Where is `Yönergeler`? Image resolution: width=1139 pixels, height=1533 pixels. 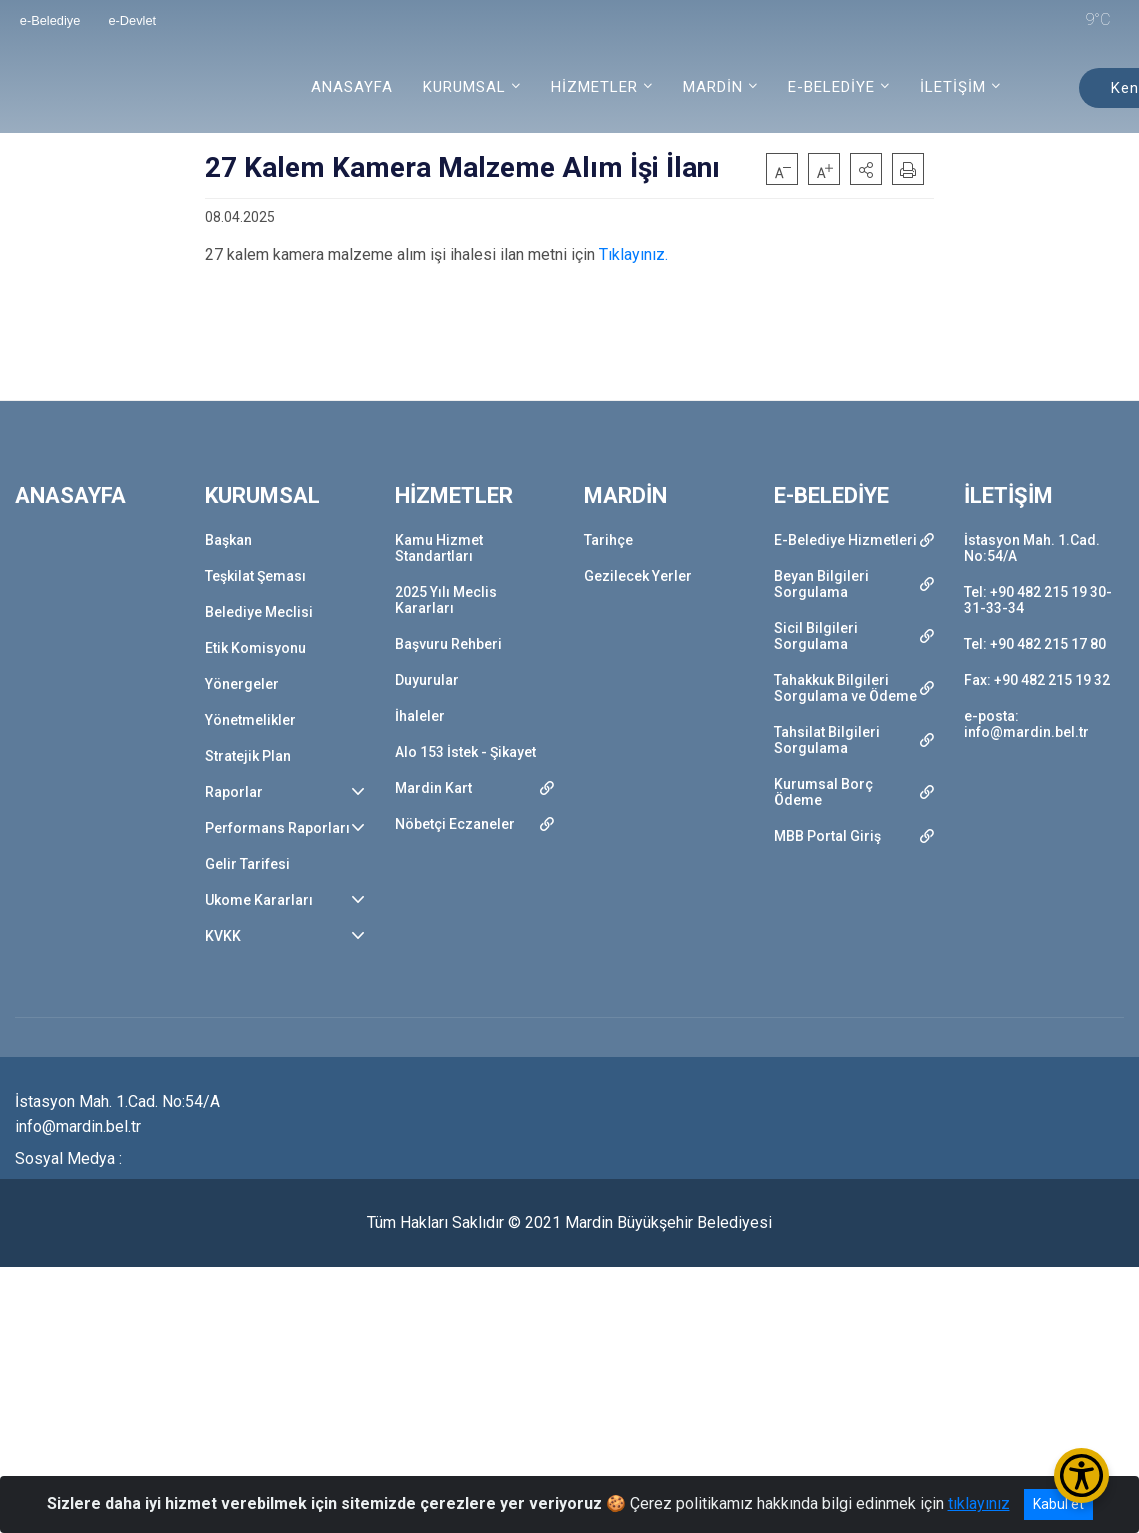
Yönergeler is located at coordinates (242, 684).